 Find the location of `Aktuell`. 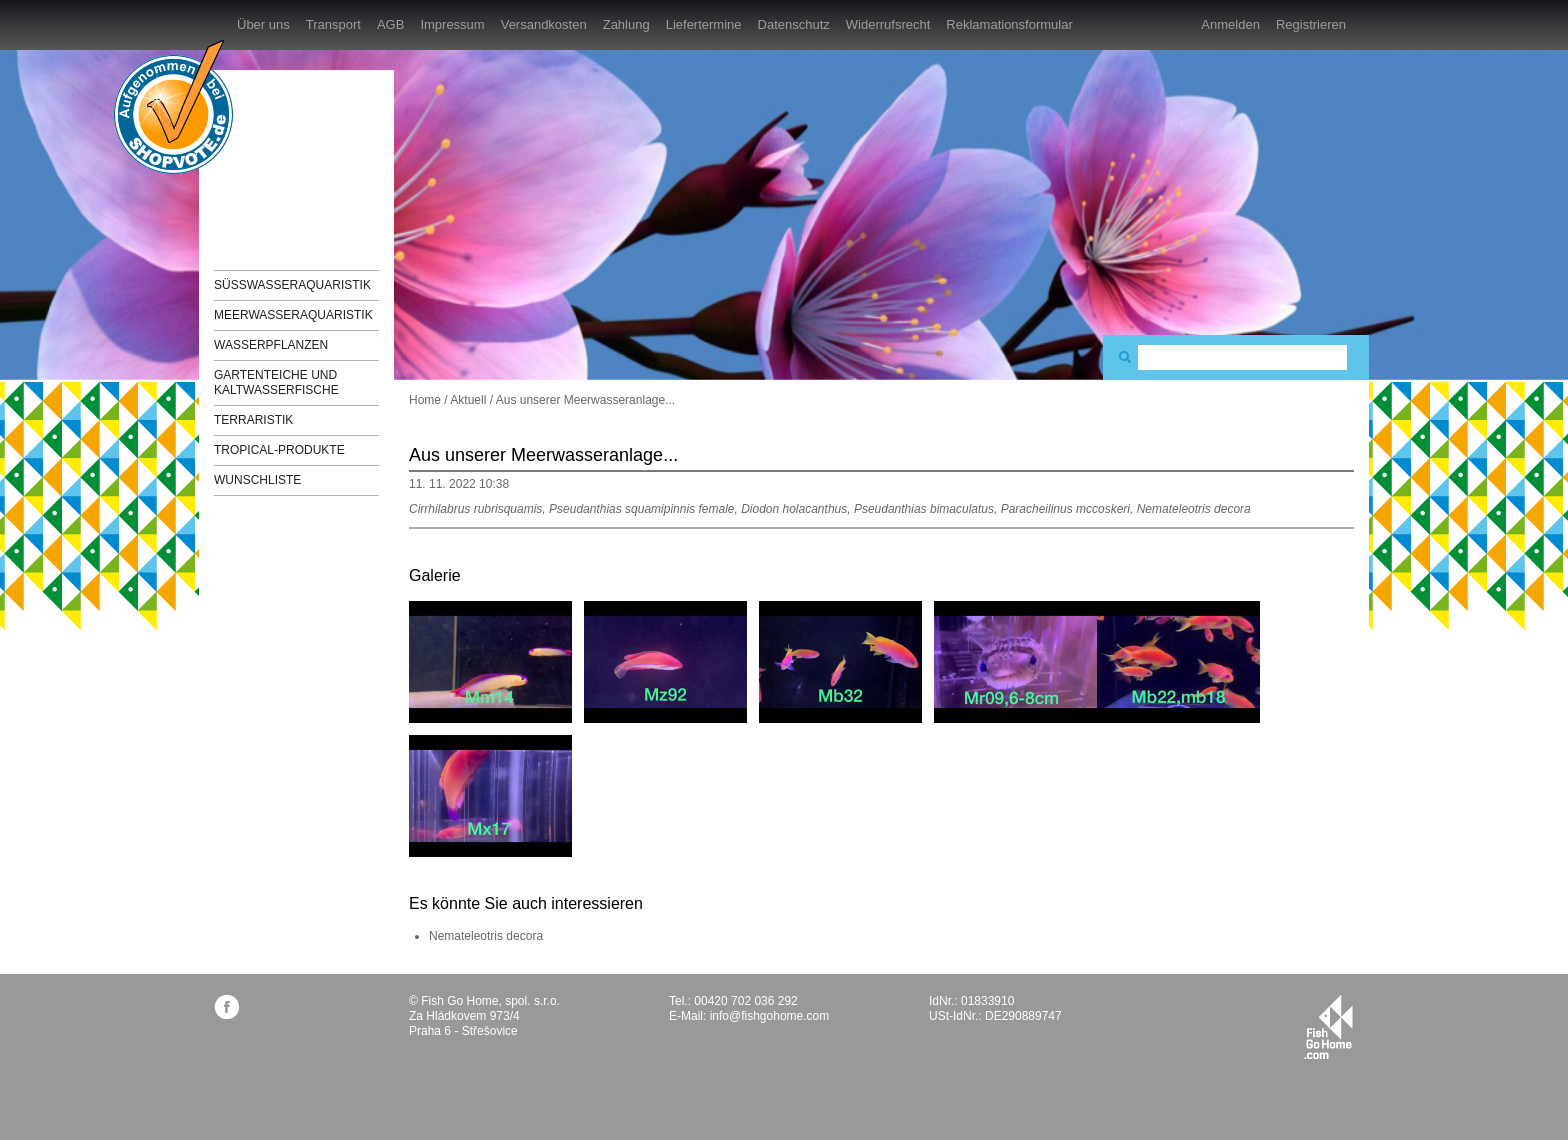

Aktuell is located at coordinates (468, 400).